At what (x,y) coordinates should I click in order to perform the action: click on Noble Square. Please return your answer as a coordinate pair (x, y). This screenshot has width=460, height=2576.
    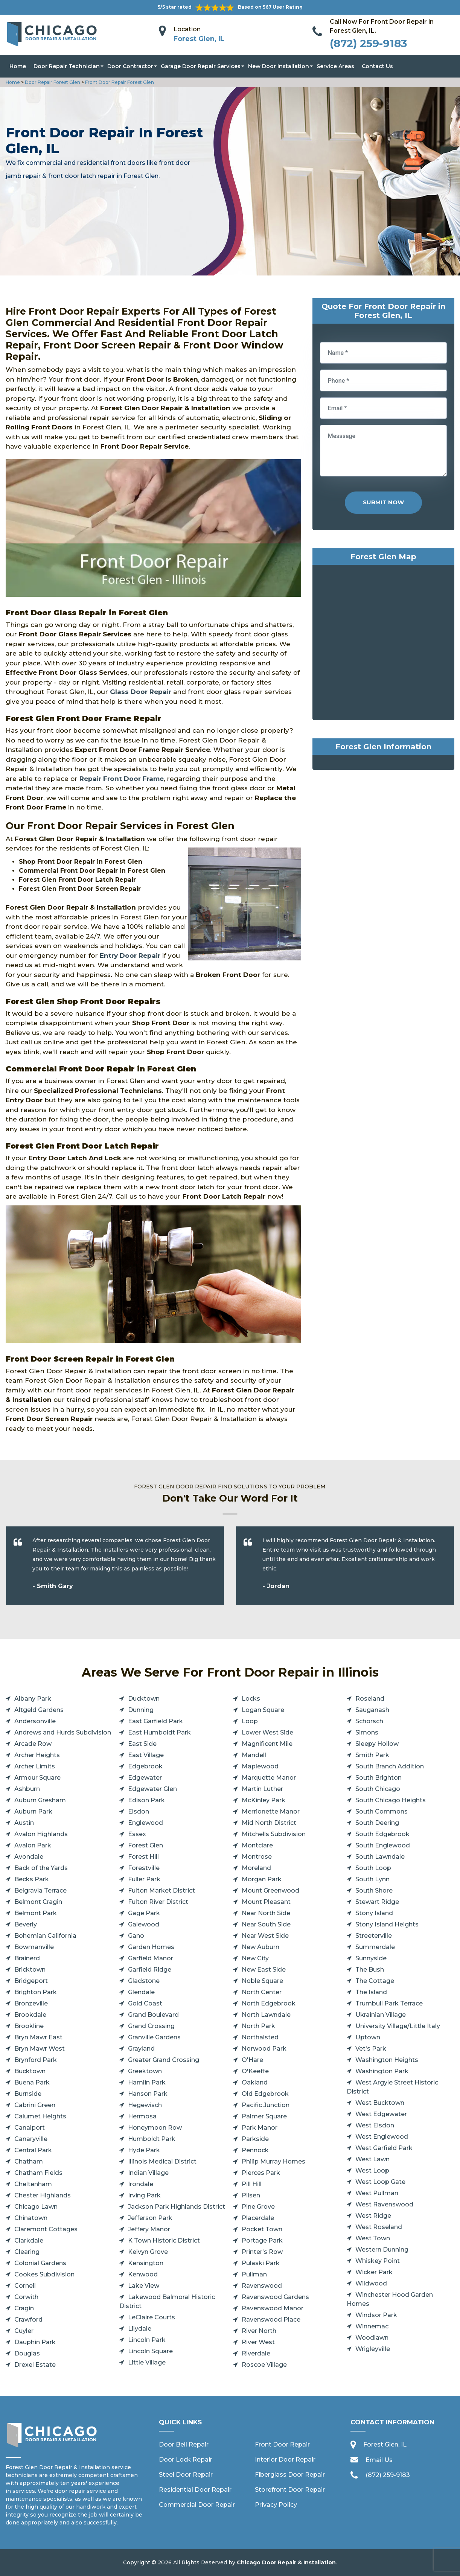
    Looking at the image, I should click on (262, 1980).